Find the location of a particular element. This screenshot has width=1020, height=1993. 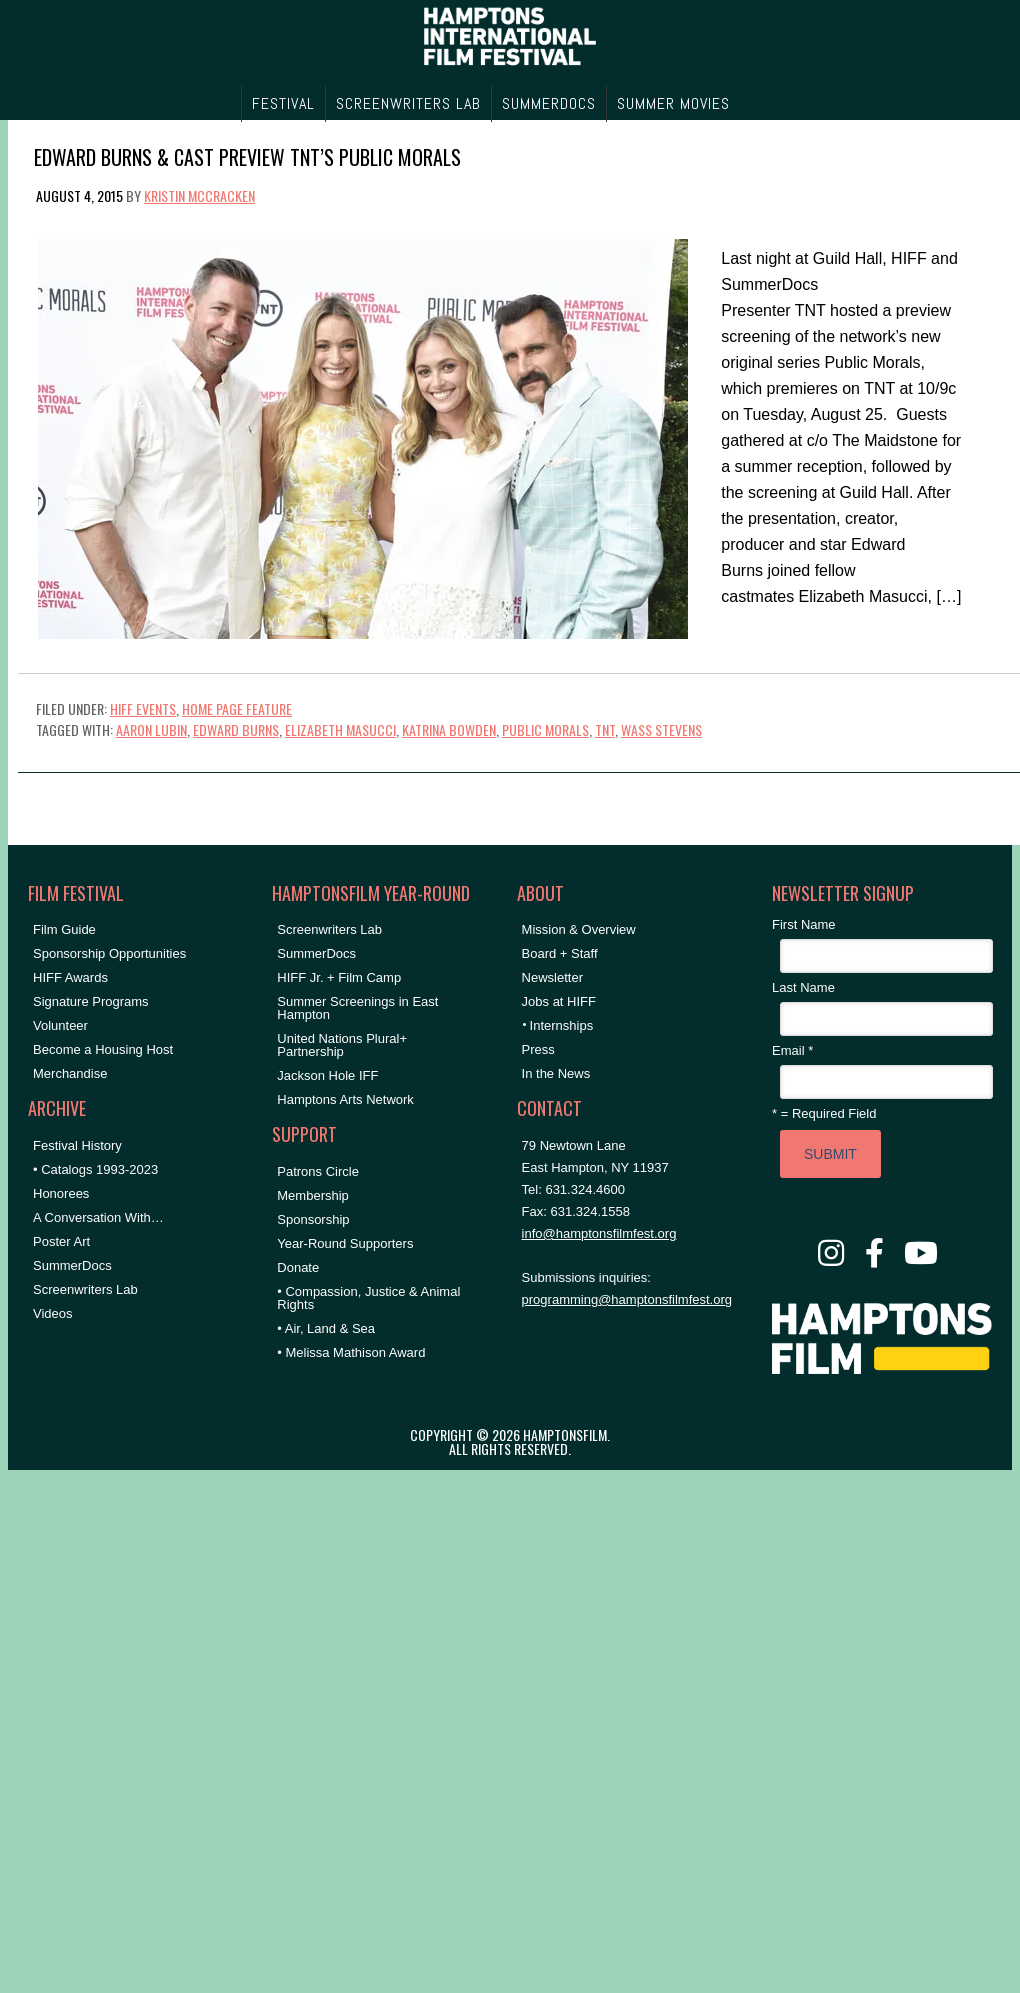

Sponsorship is located at coordinates (313, 1219).